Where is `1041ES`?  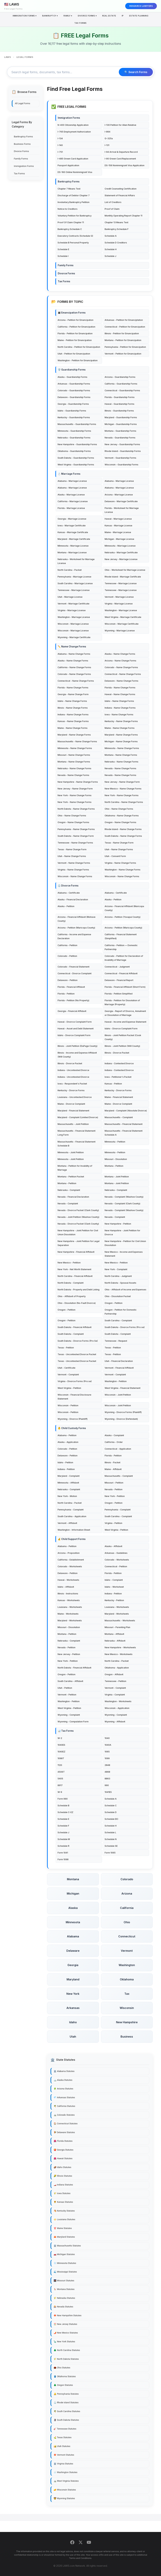 1041ES is located at coordinates (108, 1792).